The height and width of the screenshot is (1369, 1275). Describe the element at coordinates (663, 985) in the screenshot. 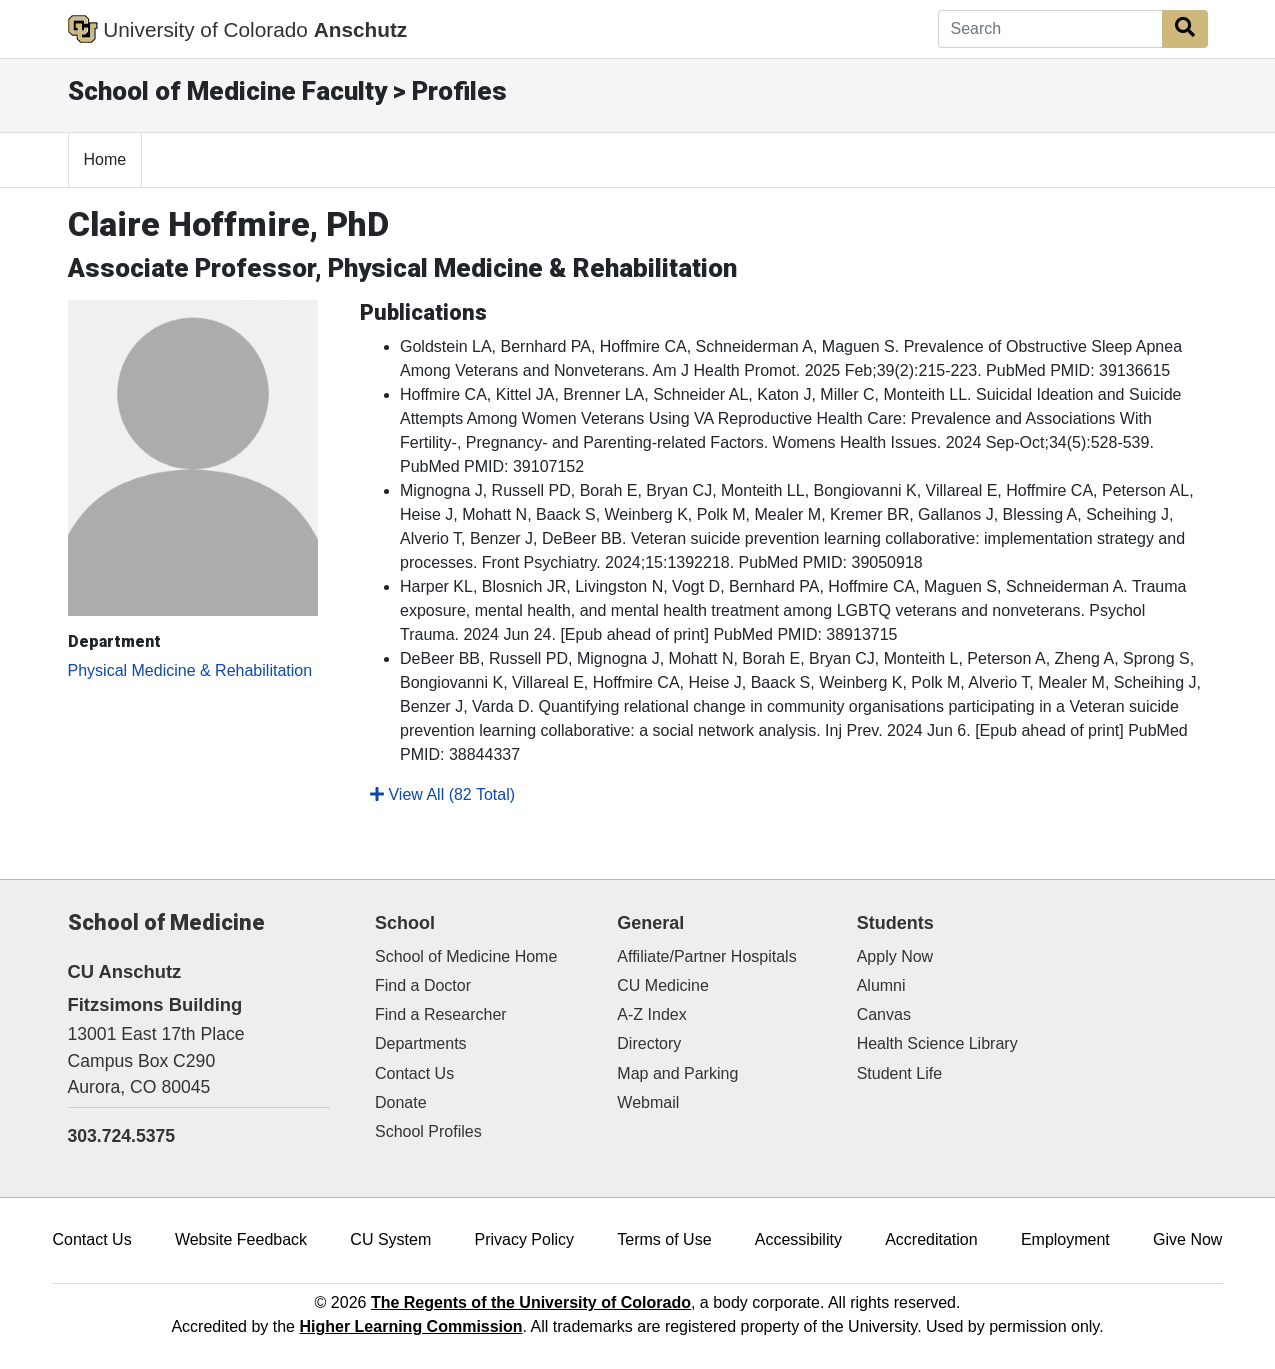

I see `CU Medicine` at that location.